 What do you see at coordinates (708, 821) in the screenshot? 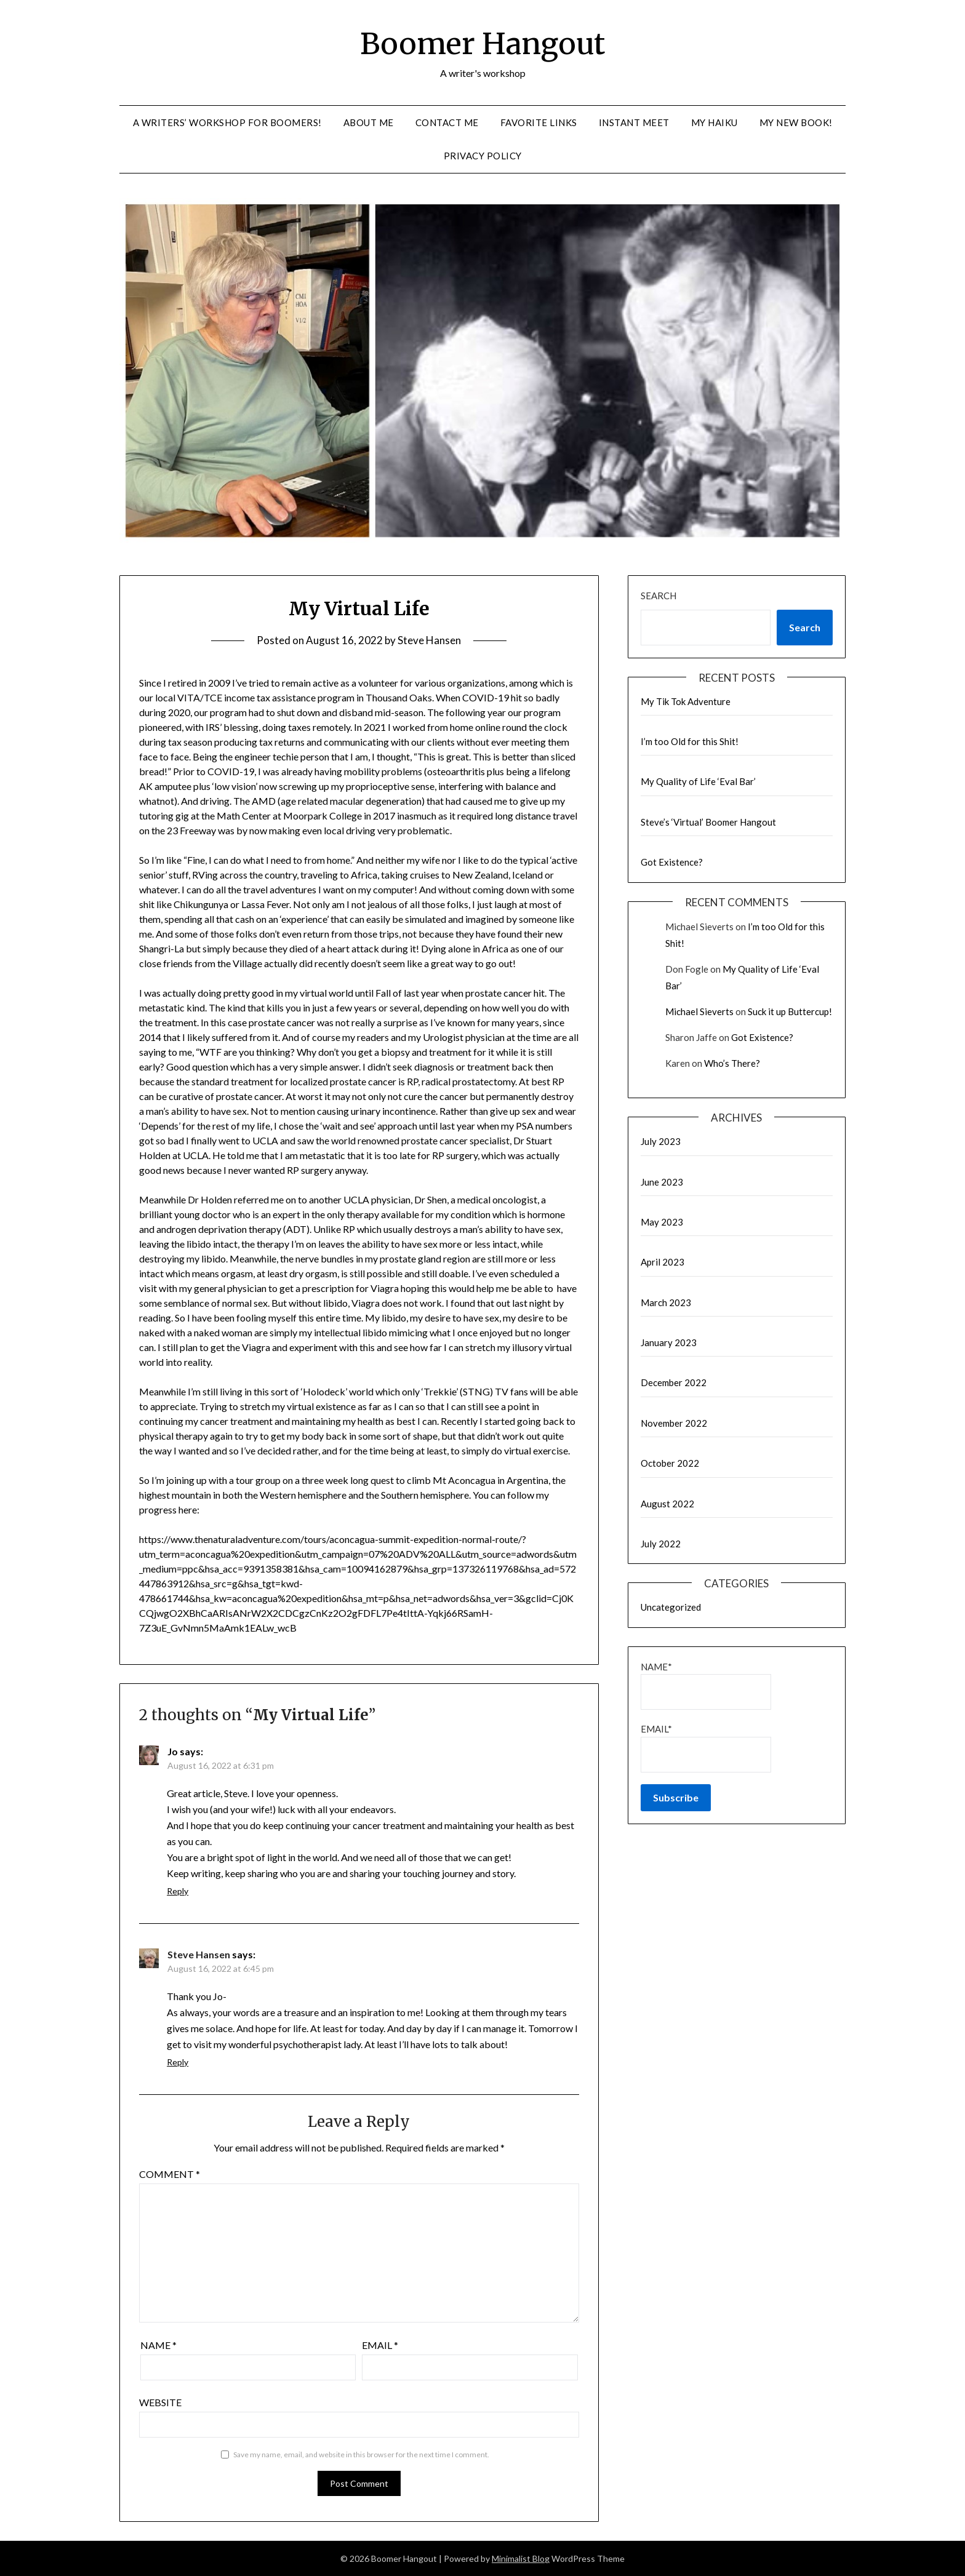
I see `Steve’s ‘Virtual’ Boomer Hangout` at bounding box center [708, 821].